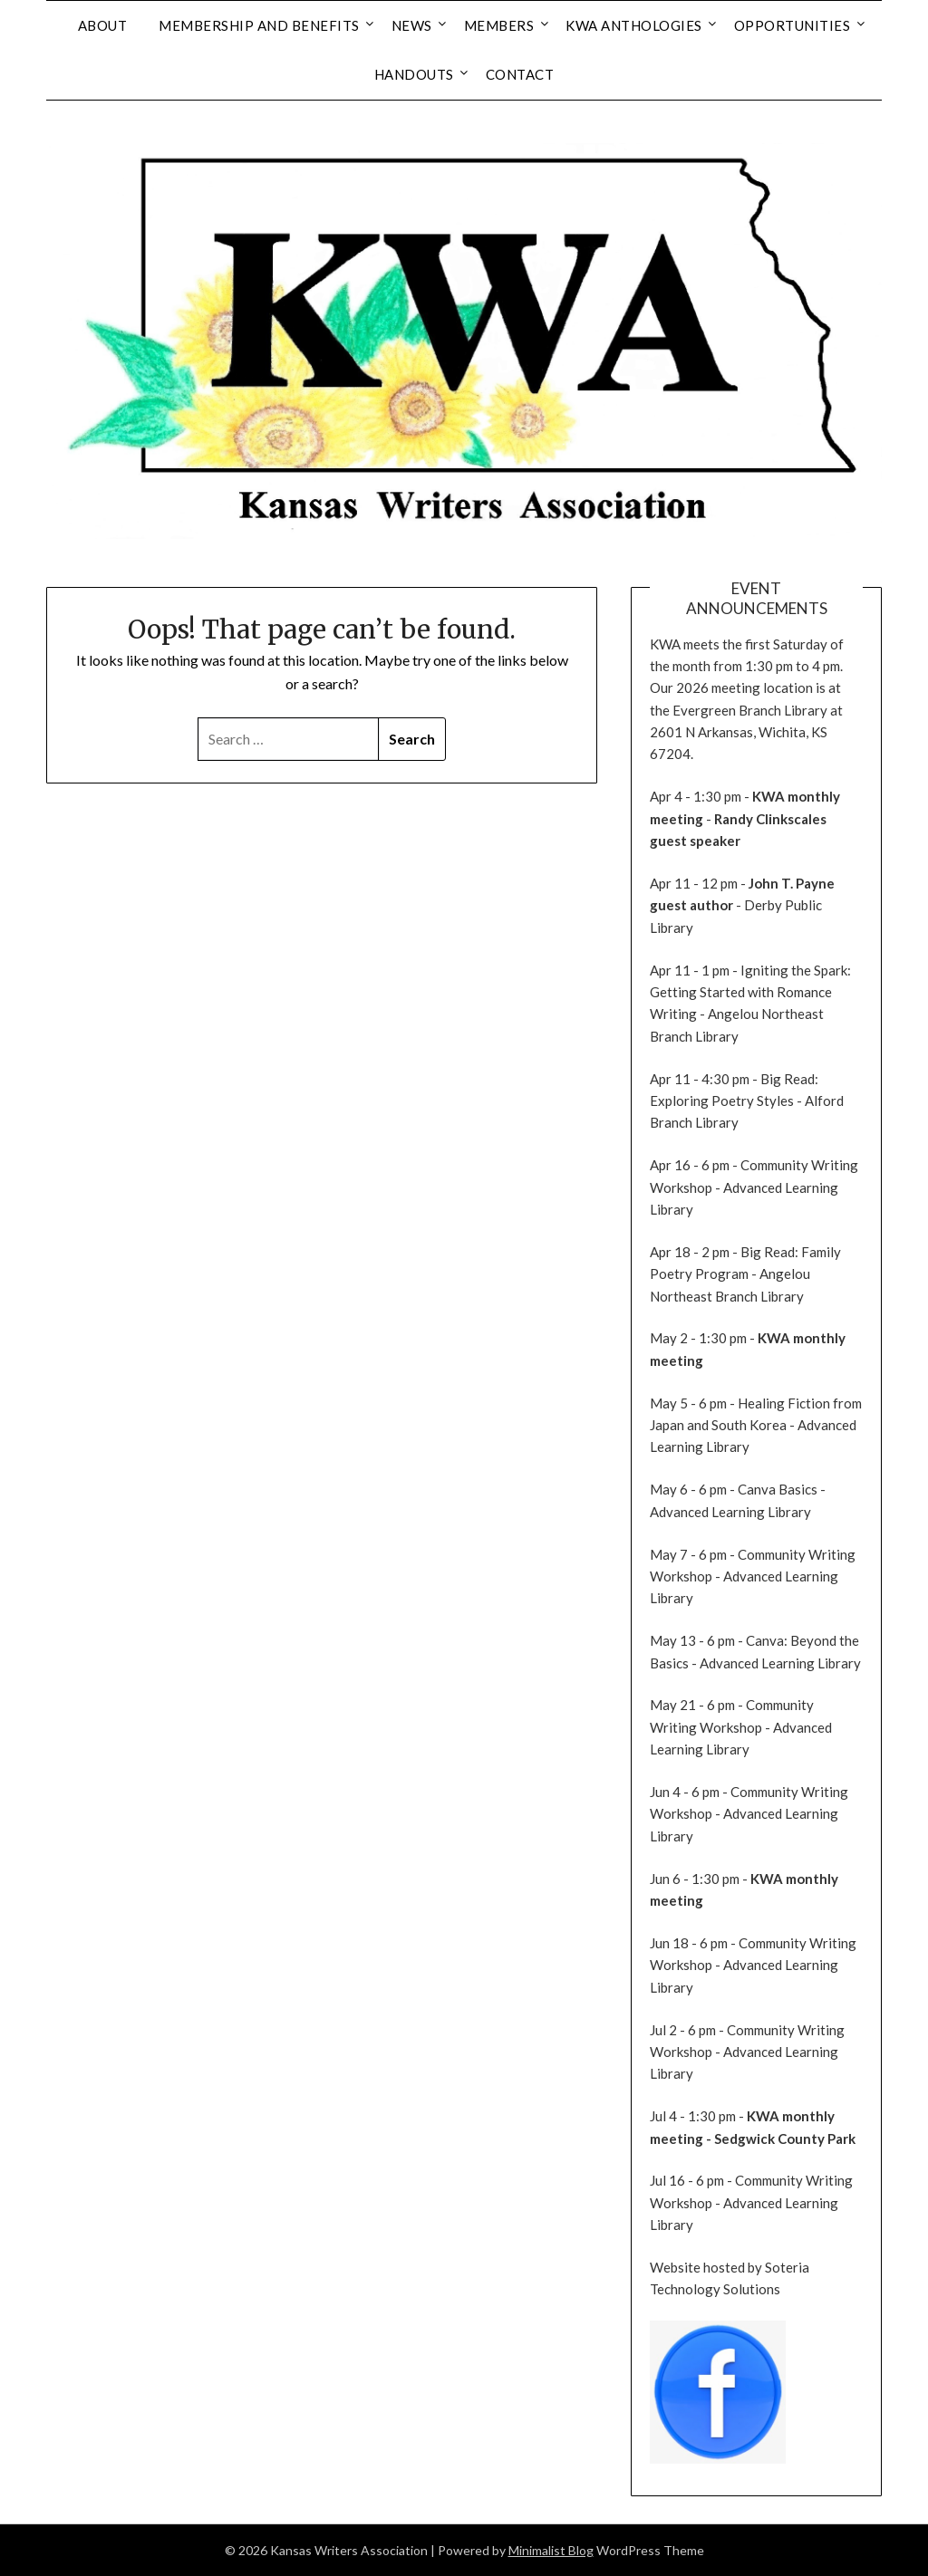 The height and width of the screenshot is (2576, 928). I want to click on Opportunities, so click(792, 25).